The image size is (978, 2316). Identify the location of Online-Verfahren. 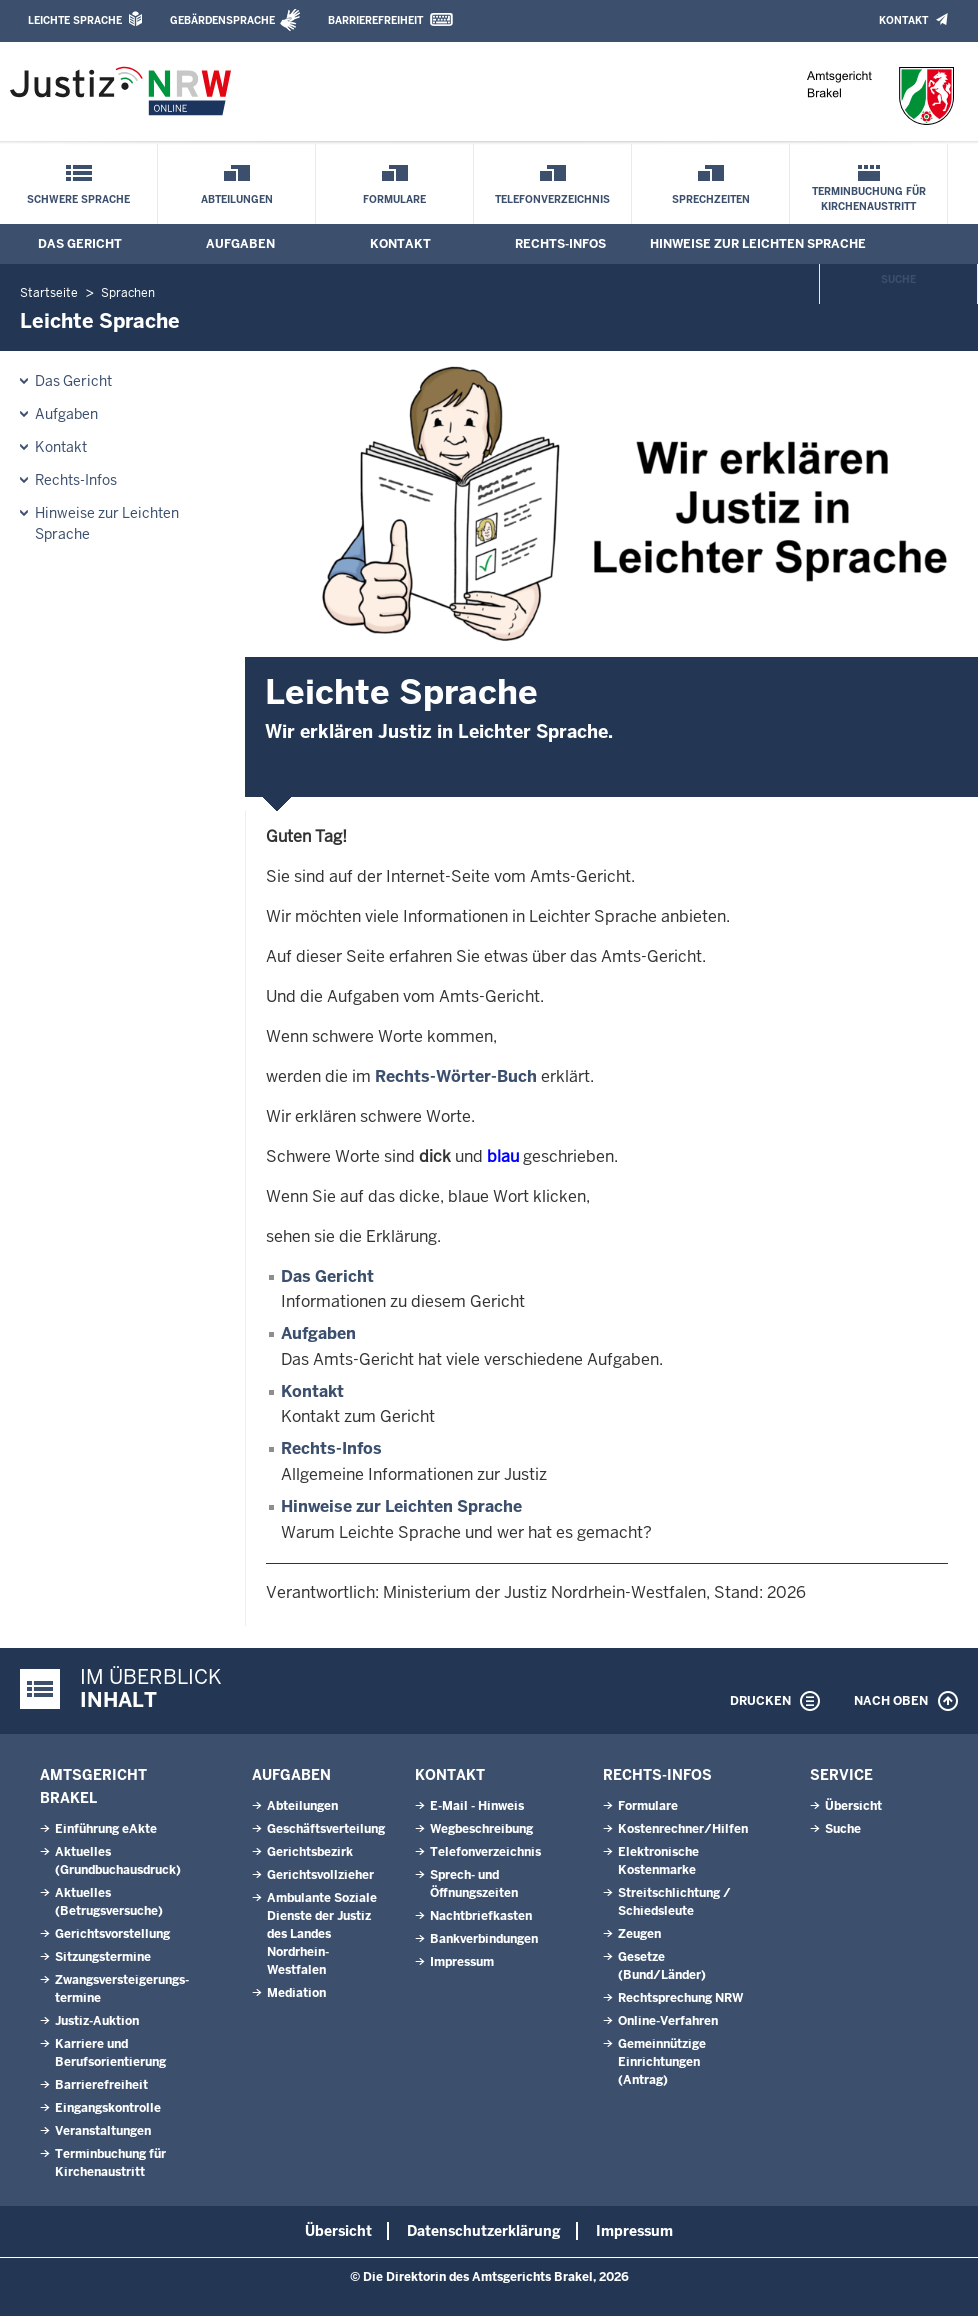
(668, 2021).